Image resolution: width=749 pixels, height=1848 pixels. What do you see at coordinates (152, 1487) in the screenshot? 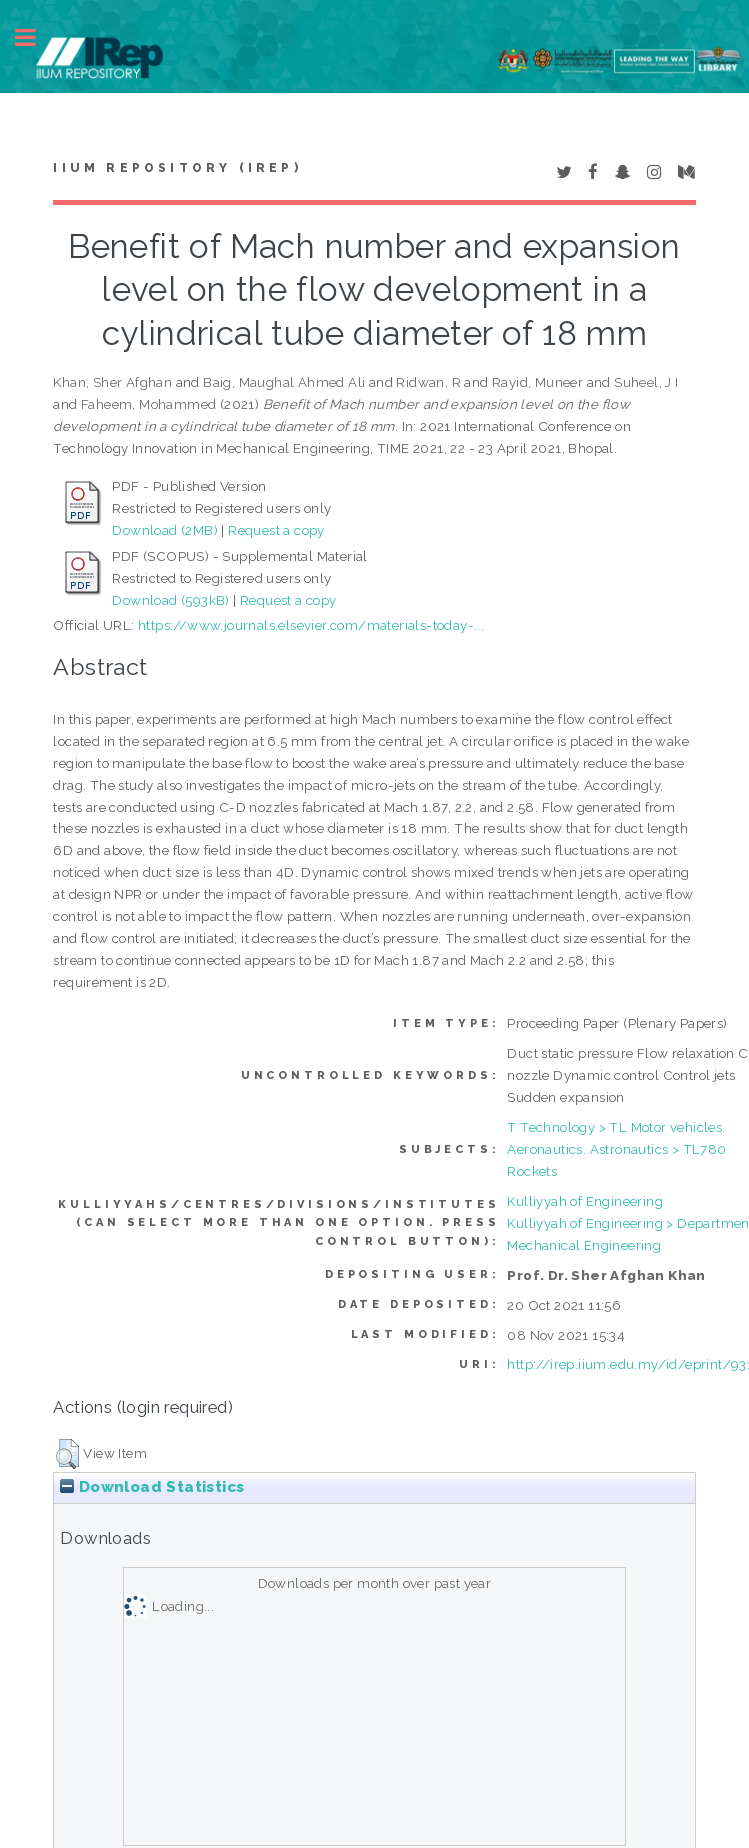
I see `Download Statistics` at bounding box center [152, 1487].